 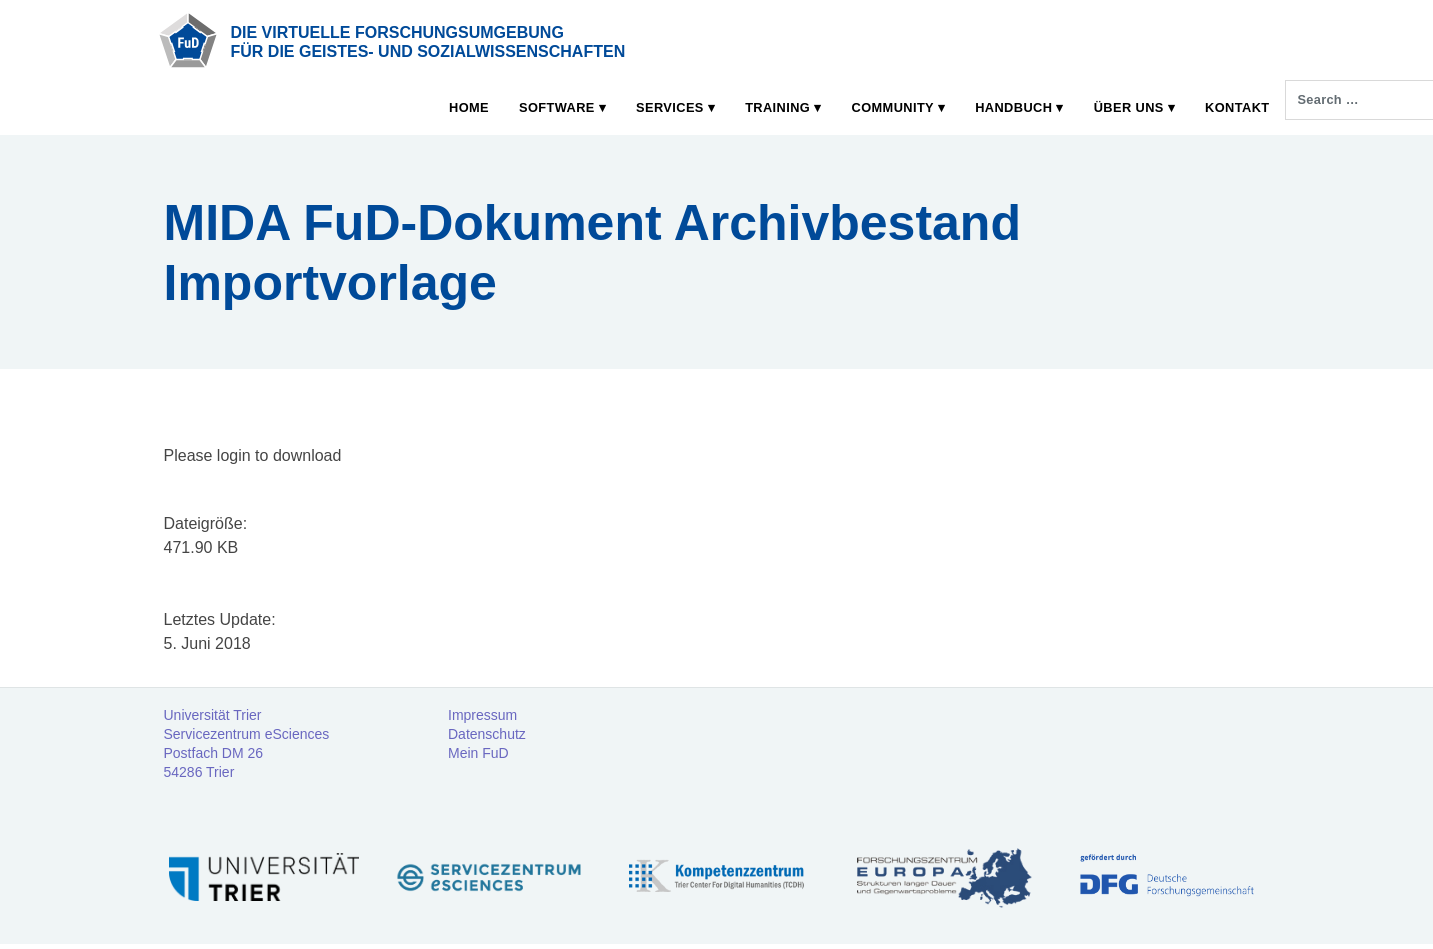 I want to click on Home, so click(x=469, y=107).